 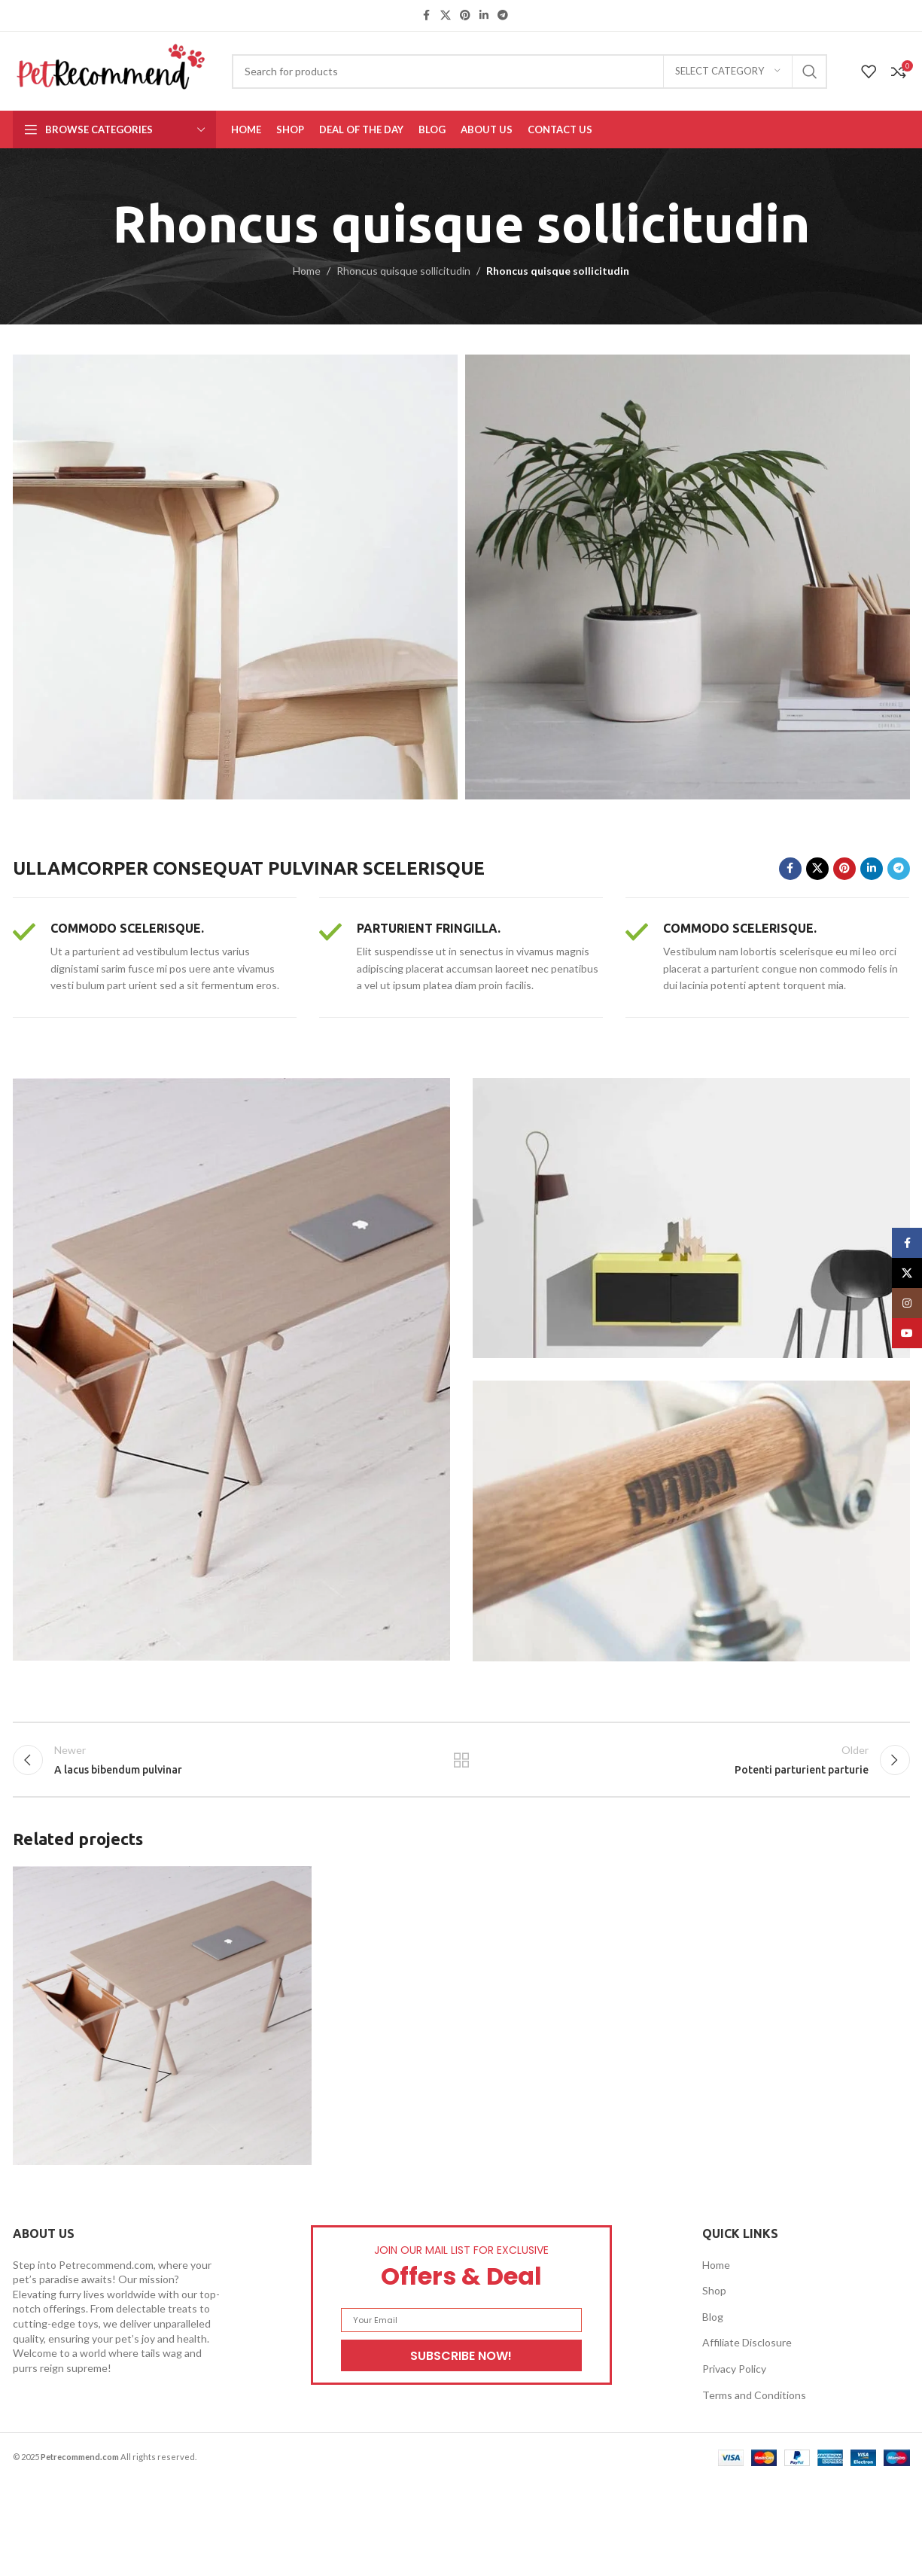 I want to click on Home, so click(x=307, y=270).